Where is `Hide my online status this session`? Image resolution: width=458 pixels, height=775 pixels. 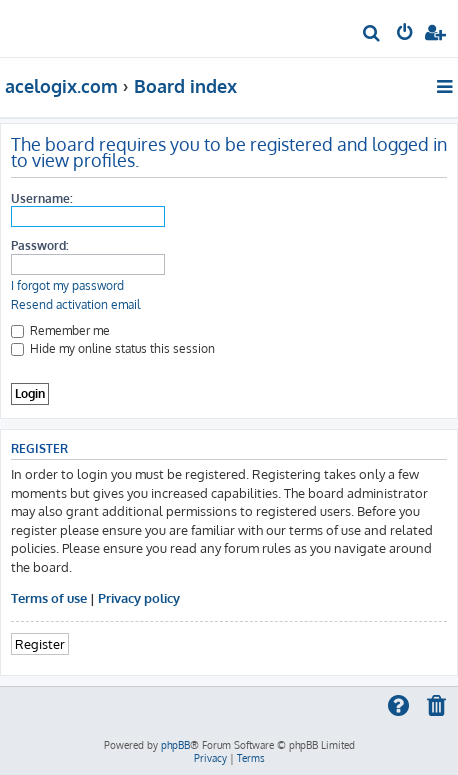
Hide my online status this session is located at coordinates (113, 348).